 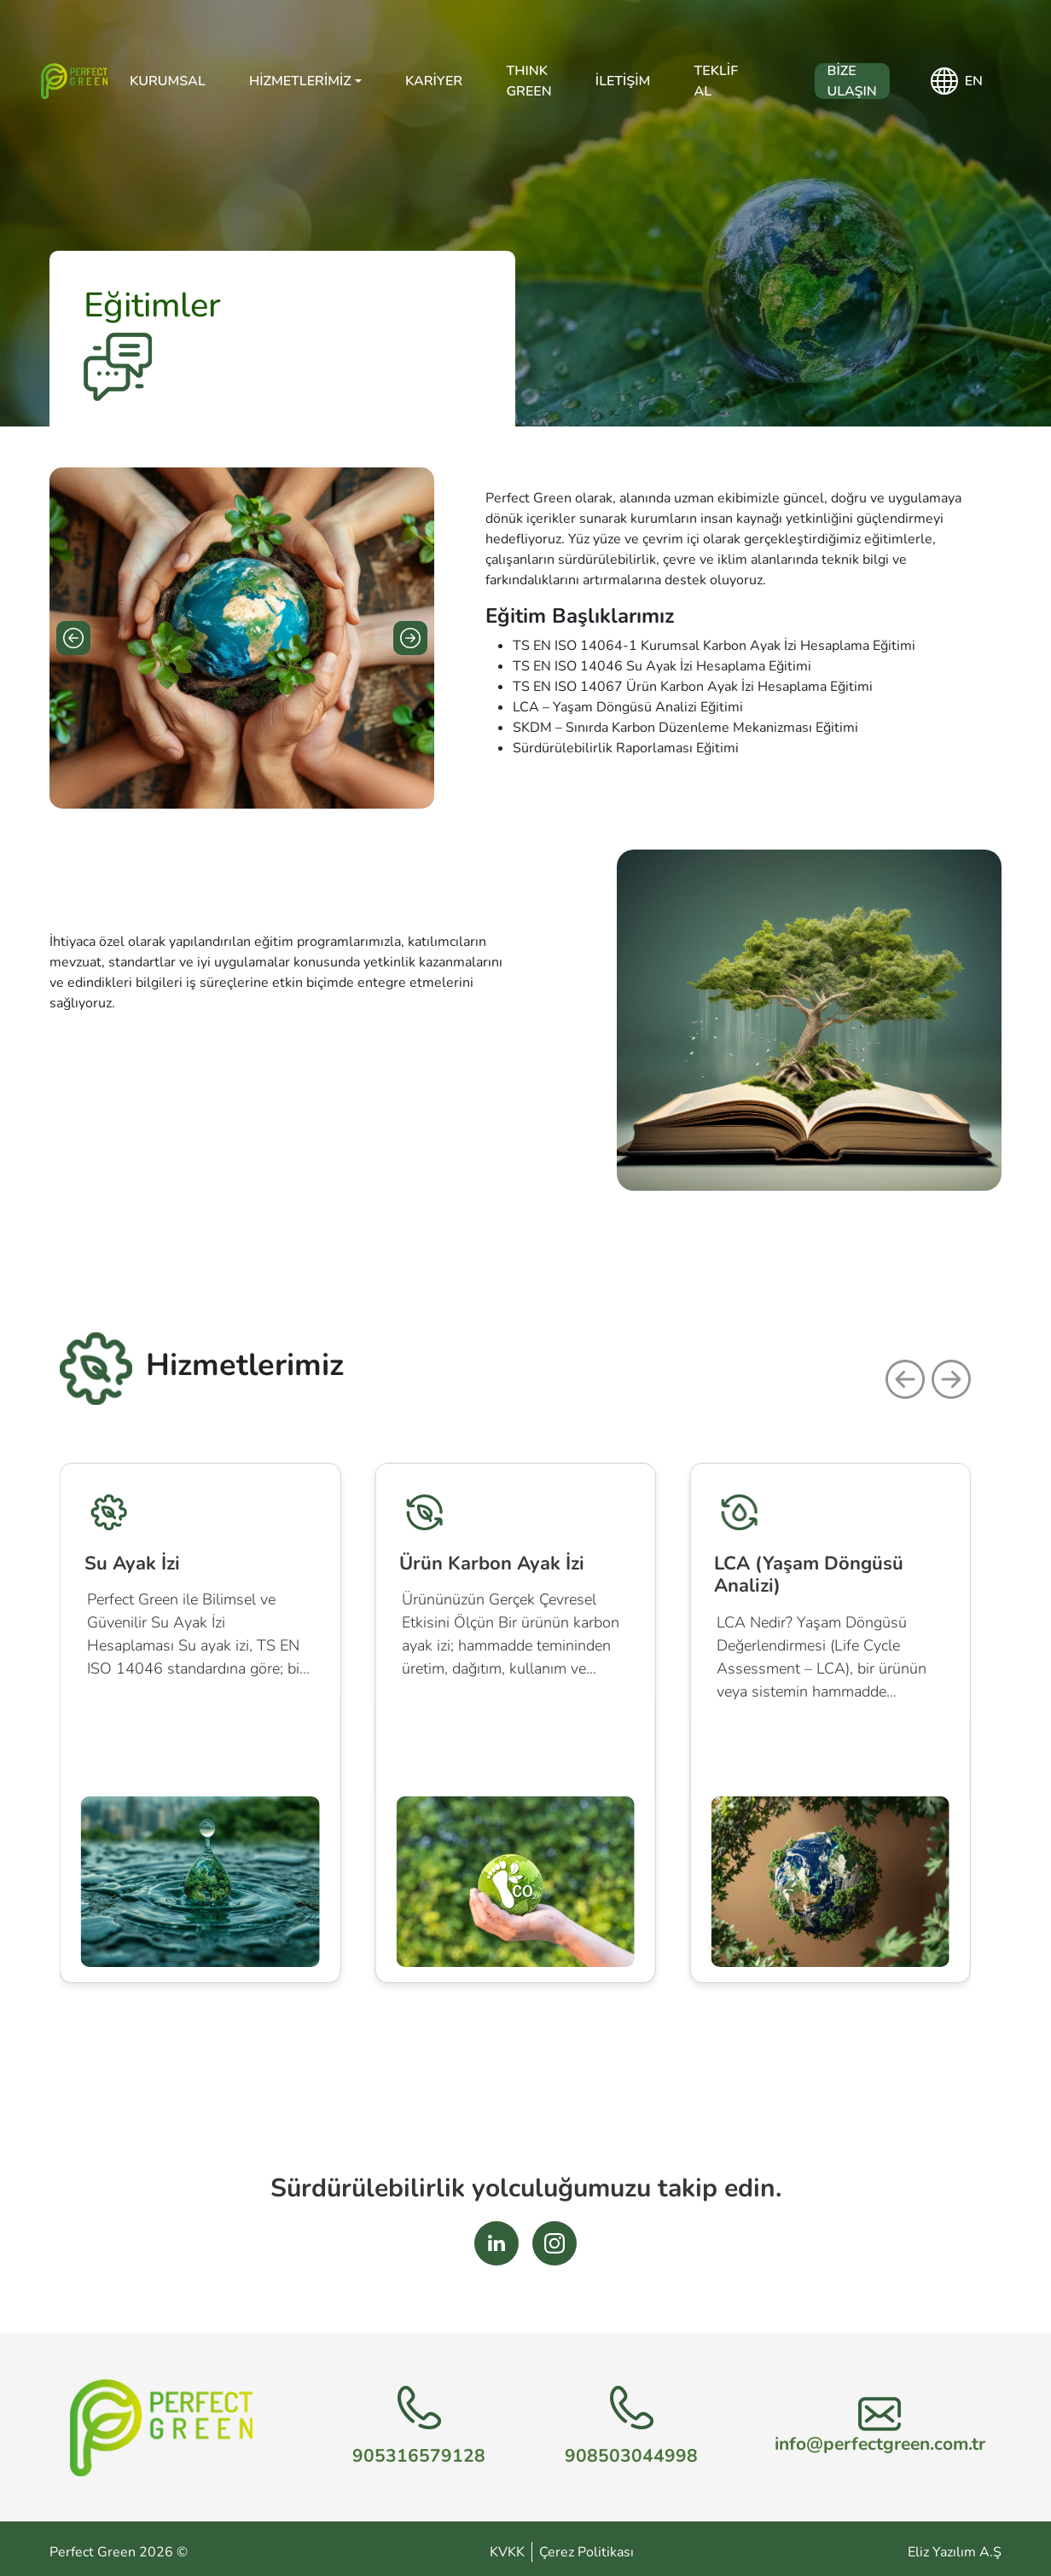 I want to click on [Previous slide], so click(x=73, y=638).